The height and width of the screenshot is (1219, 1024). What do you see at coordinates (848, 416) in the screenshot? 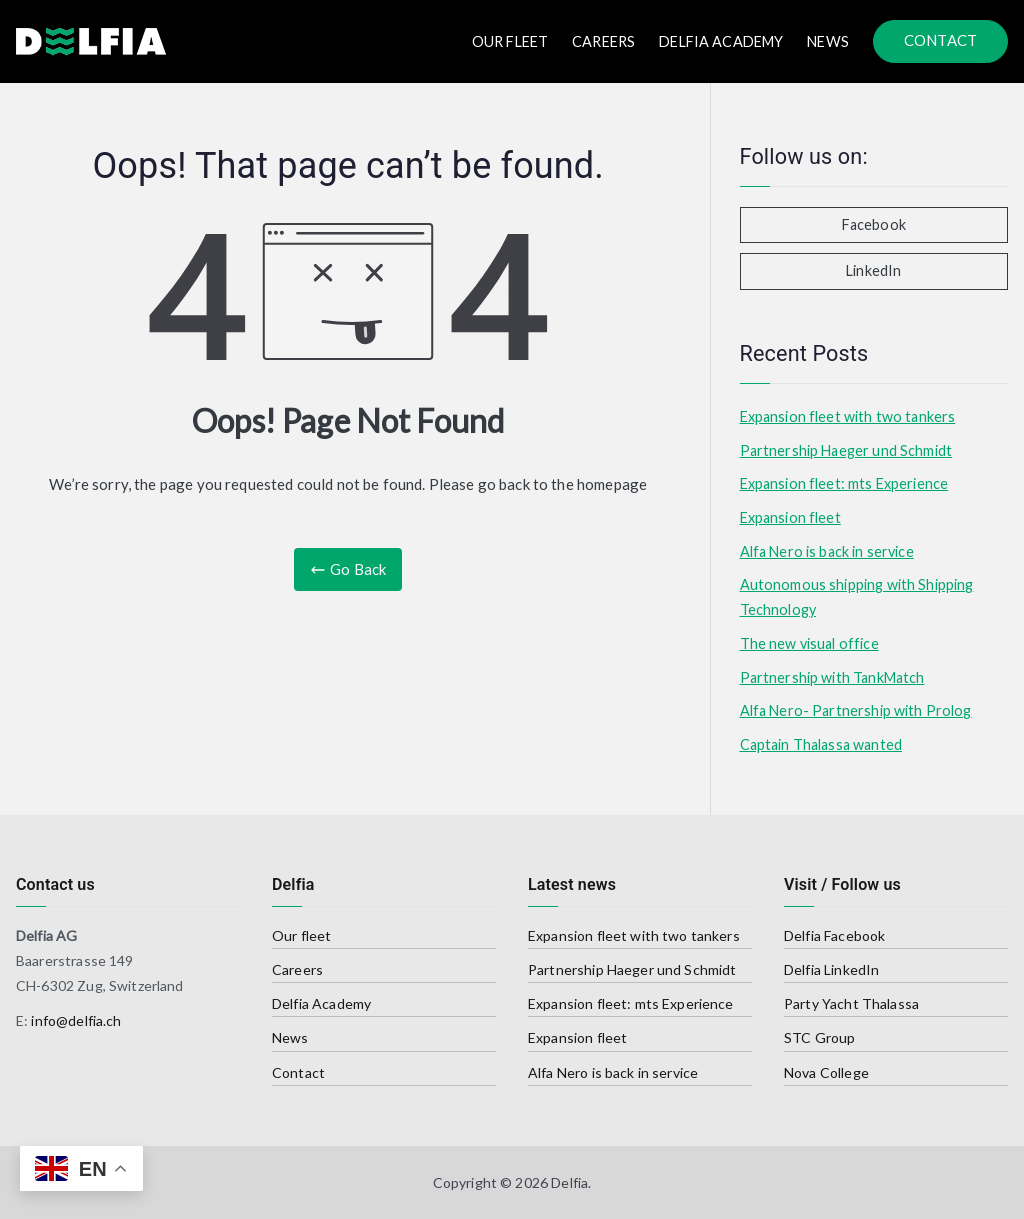
I see `Expansion fleet with two tankers` at bounding box center [848, 416].